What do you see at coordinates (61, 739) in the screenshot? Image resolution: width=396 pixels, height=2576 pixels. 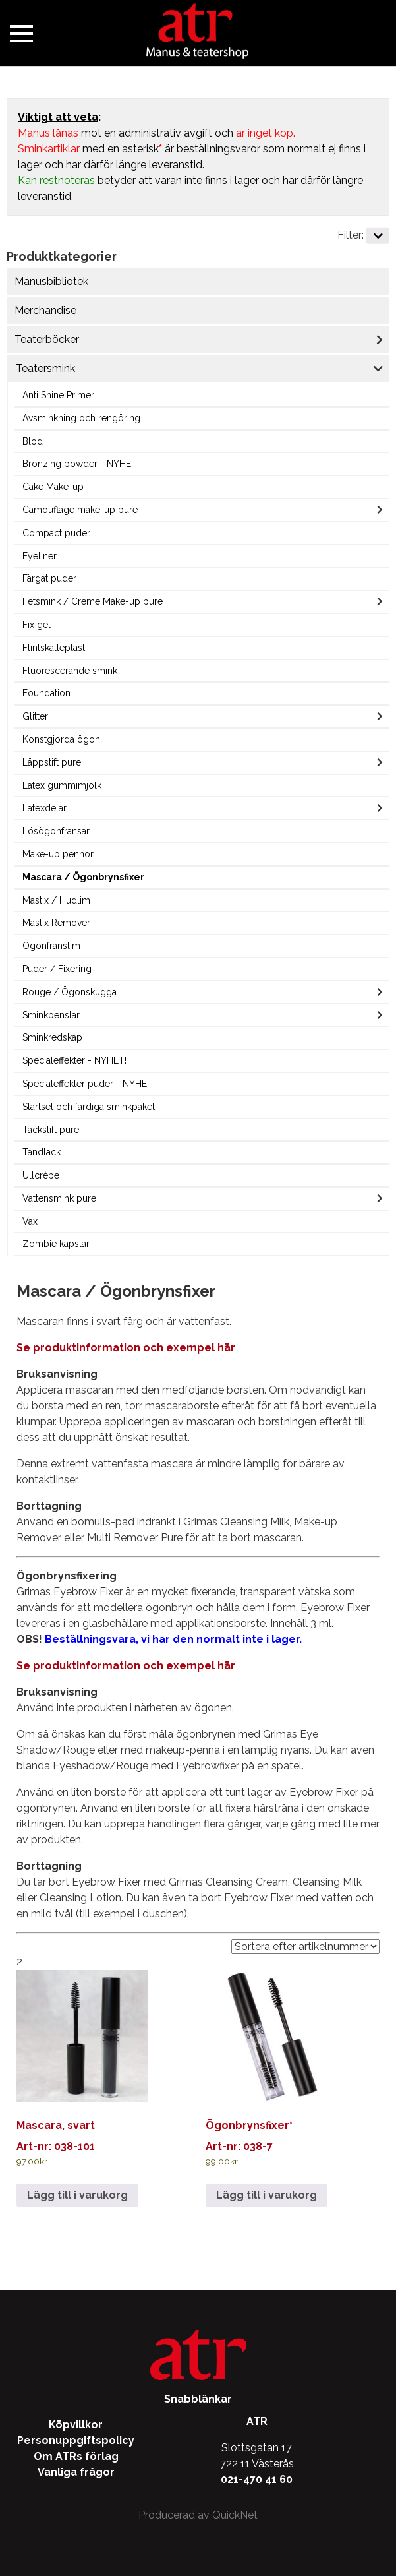 I see `Konstgjorda ögon` at bounding box center [61, 739].